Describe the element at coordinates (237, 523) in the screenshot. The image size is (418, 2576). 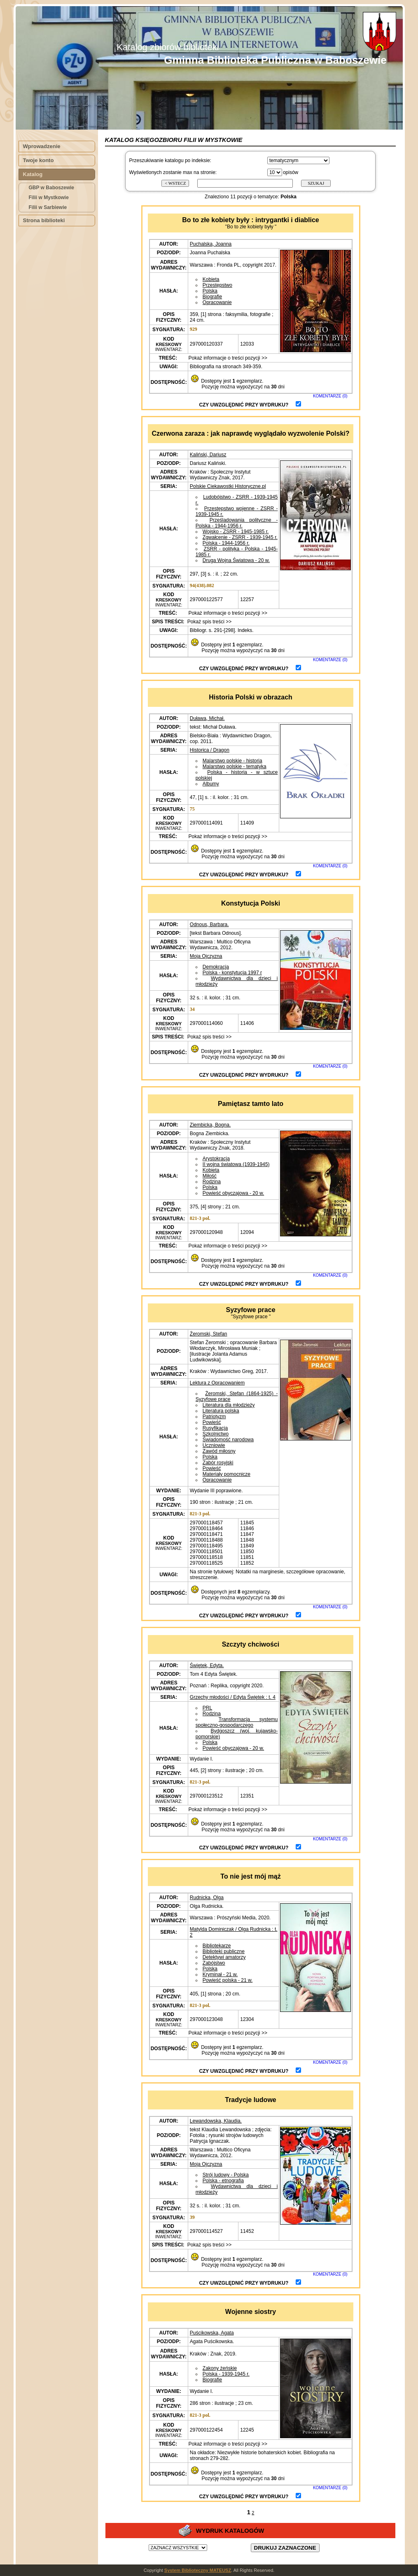
I see `Prześladowania polityczne - Polska - 1944-1956 r.` at that location.